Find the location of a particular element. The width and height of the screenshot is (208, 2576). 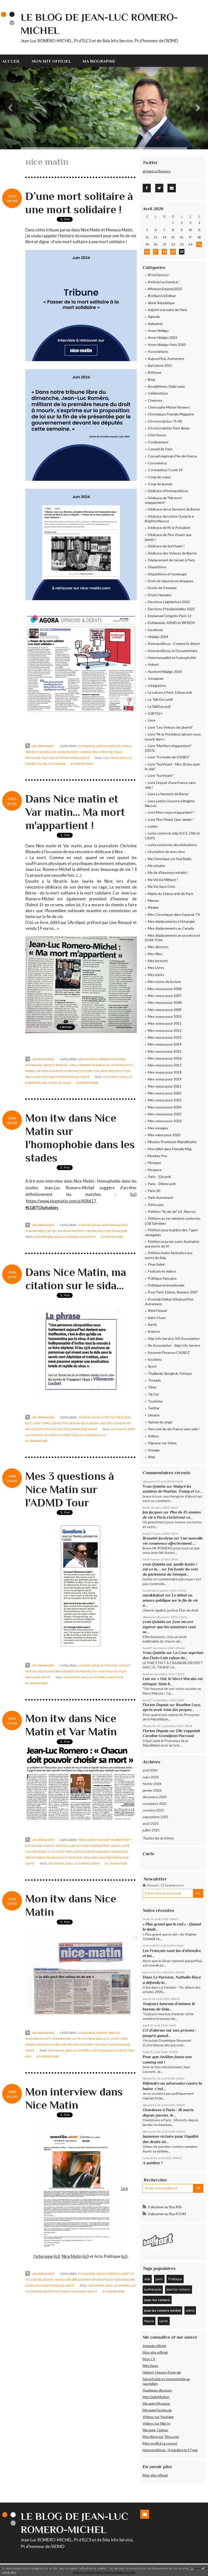

Agenda is located at coordinates (154, 316).